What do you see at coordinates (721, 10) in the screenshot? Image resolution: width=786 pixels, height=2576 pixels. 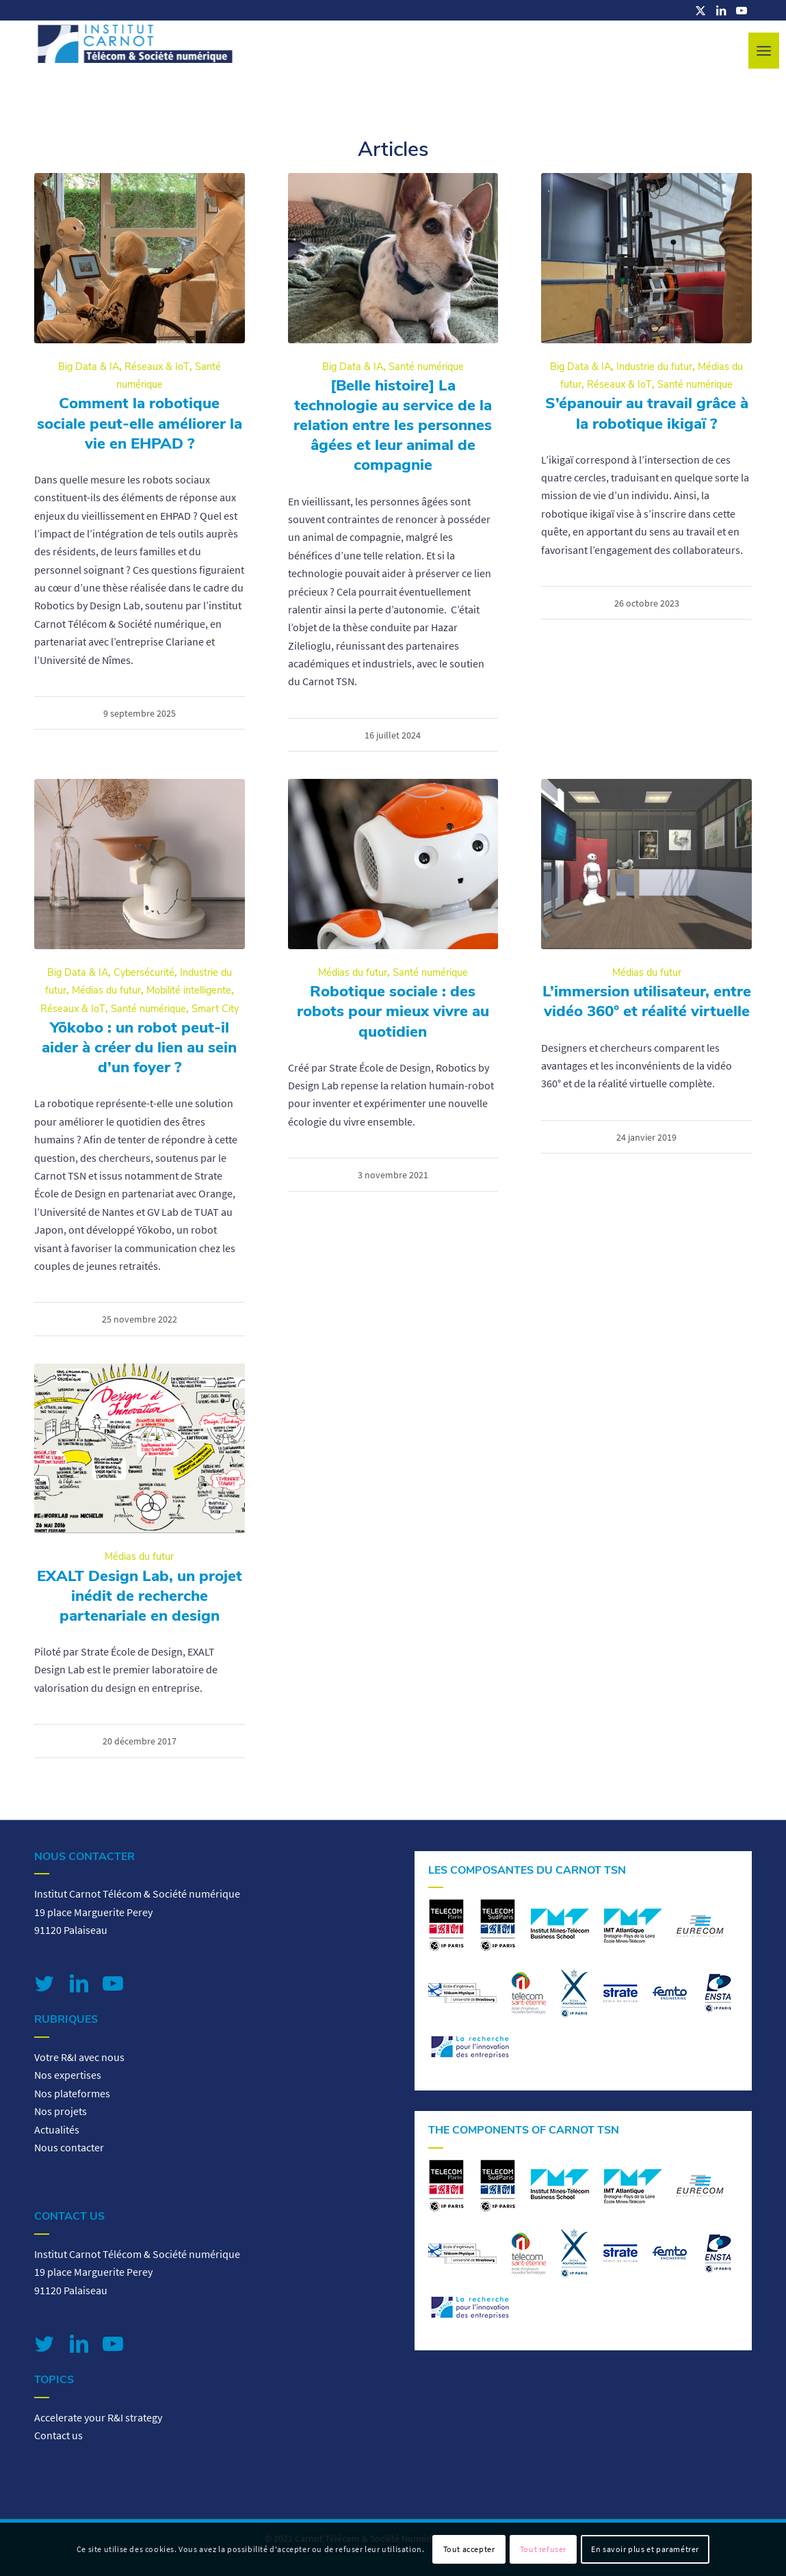 I see `[Lien vers LinkedIn]` at bounding box center [721, 10].